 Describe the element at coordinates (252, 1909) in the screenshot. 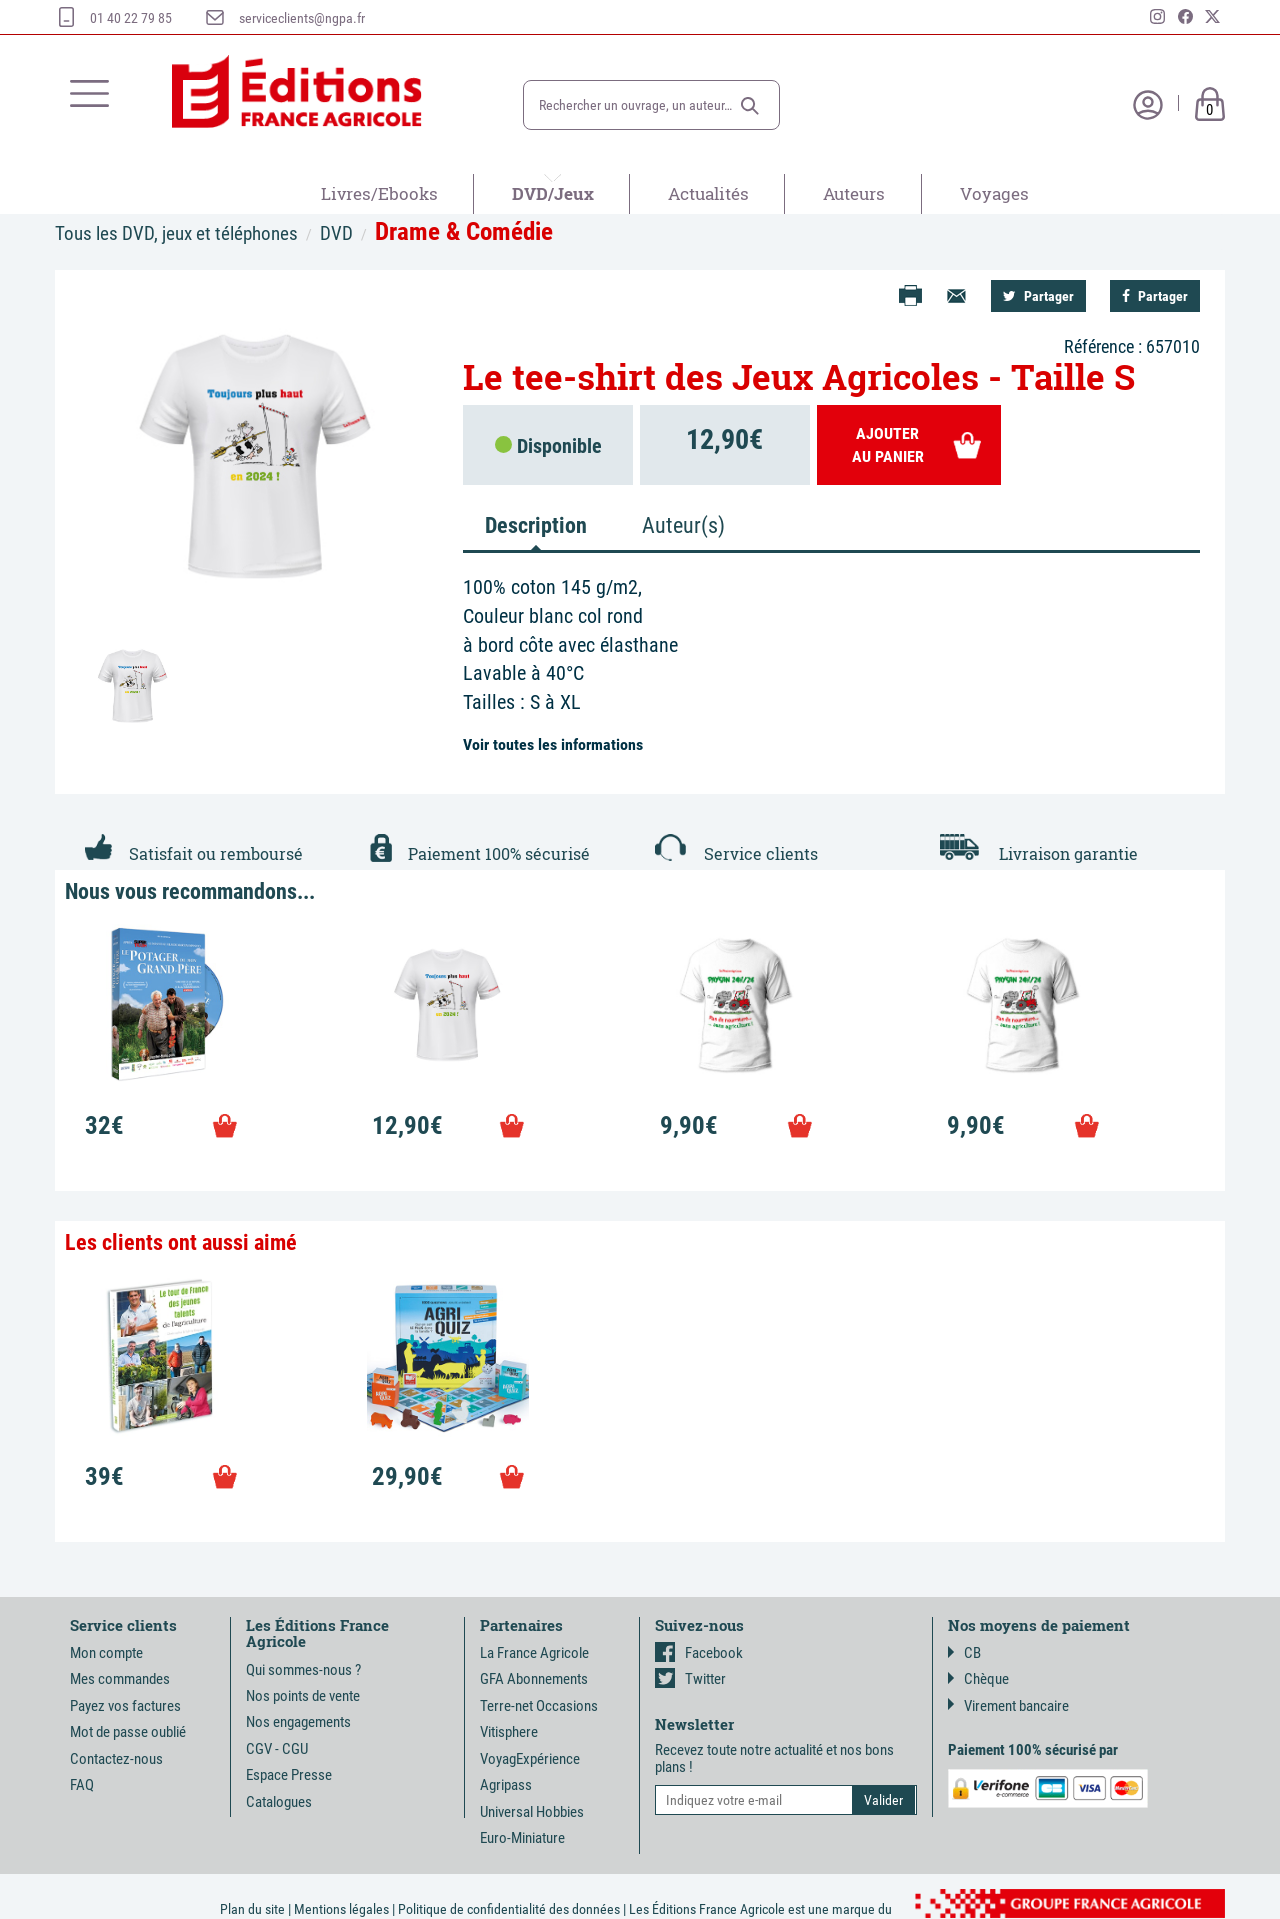

I see `Plan du site` at that location.